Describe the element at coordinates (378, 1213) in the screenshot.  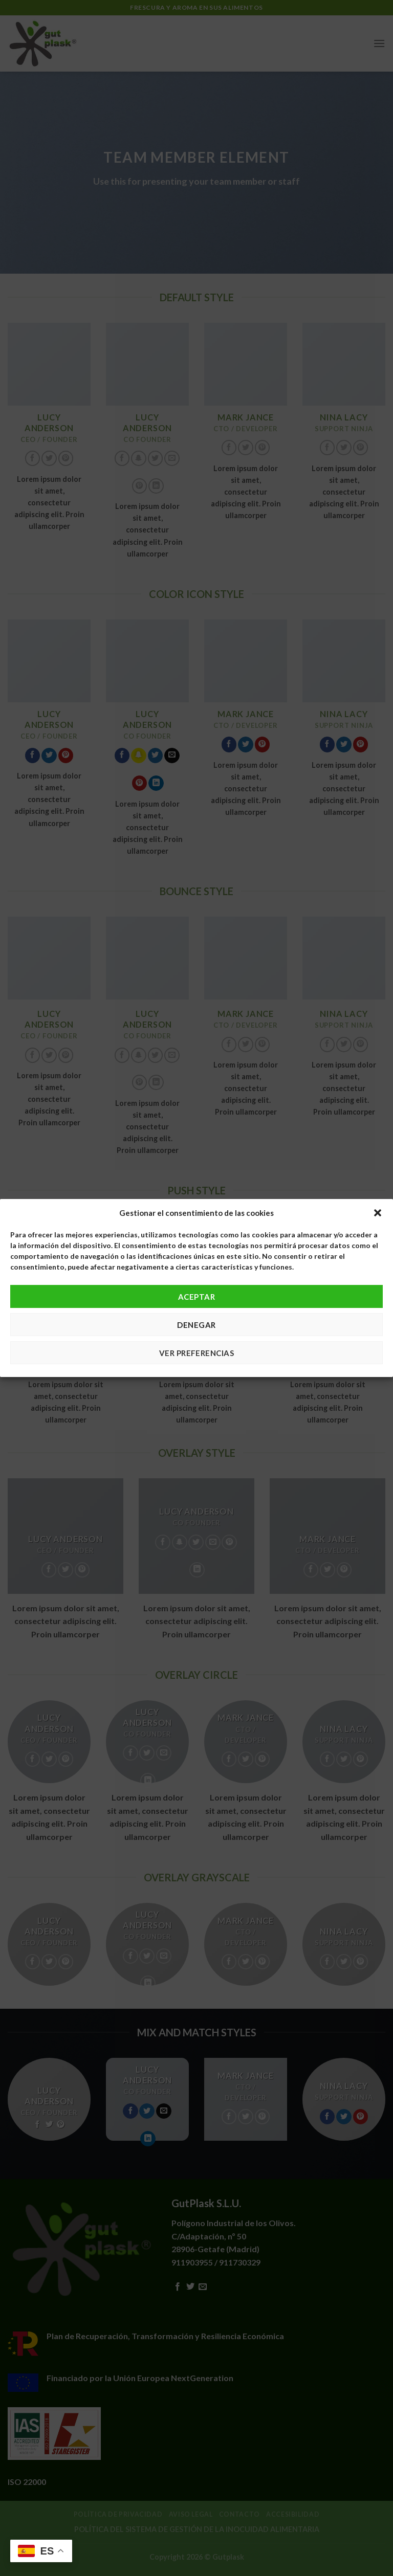
I see `[button]` at that location.